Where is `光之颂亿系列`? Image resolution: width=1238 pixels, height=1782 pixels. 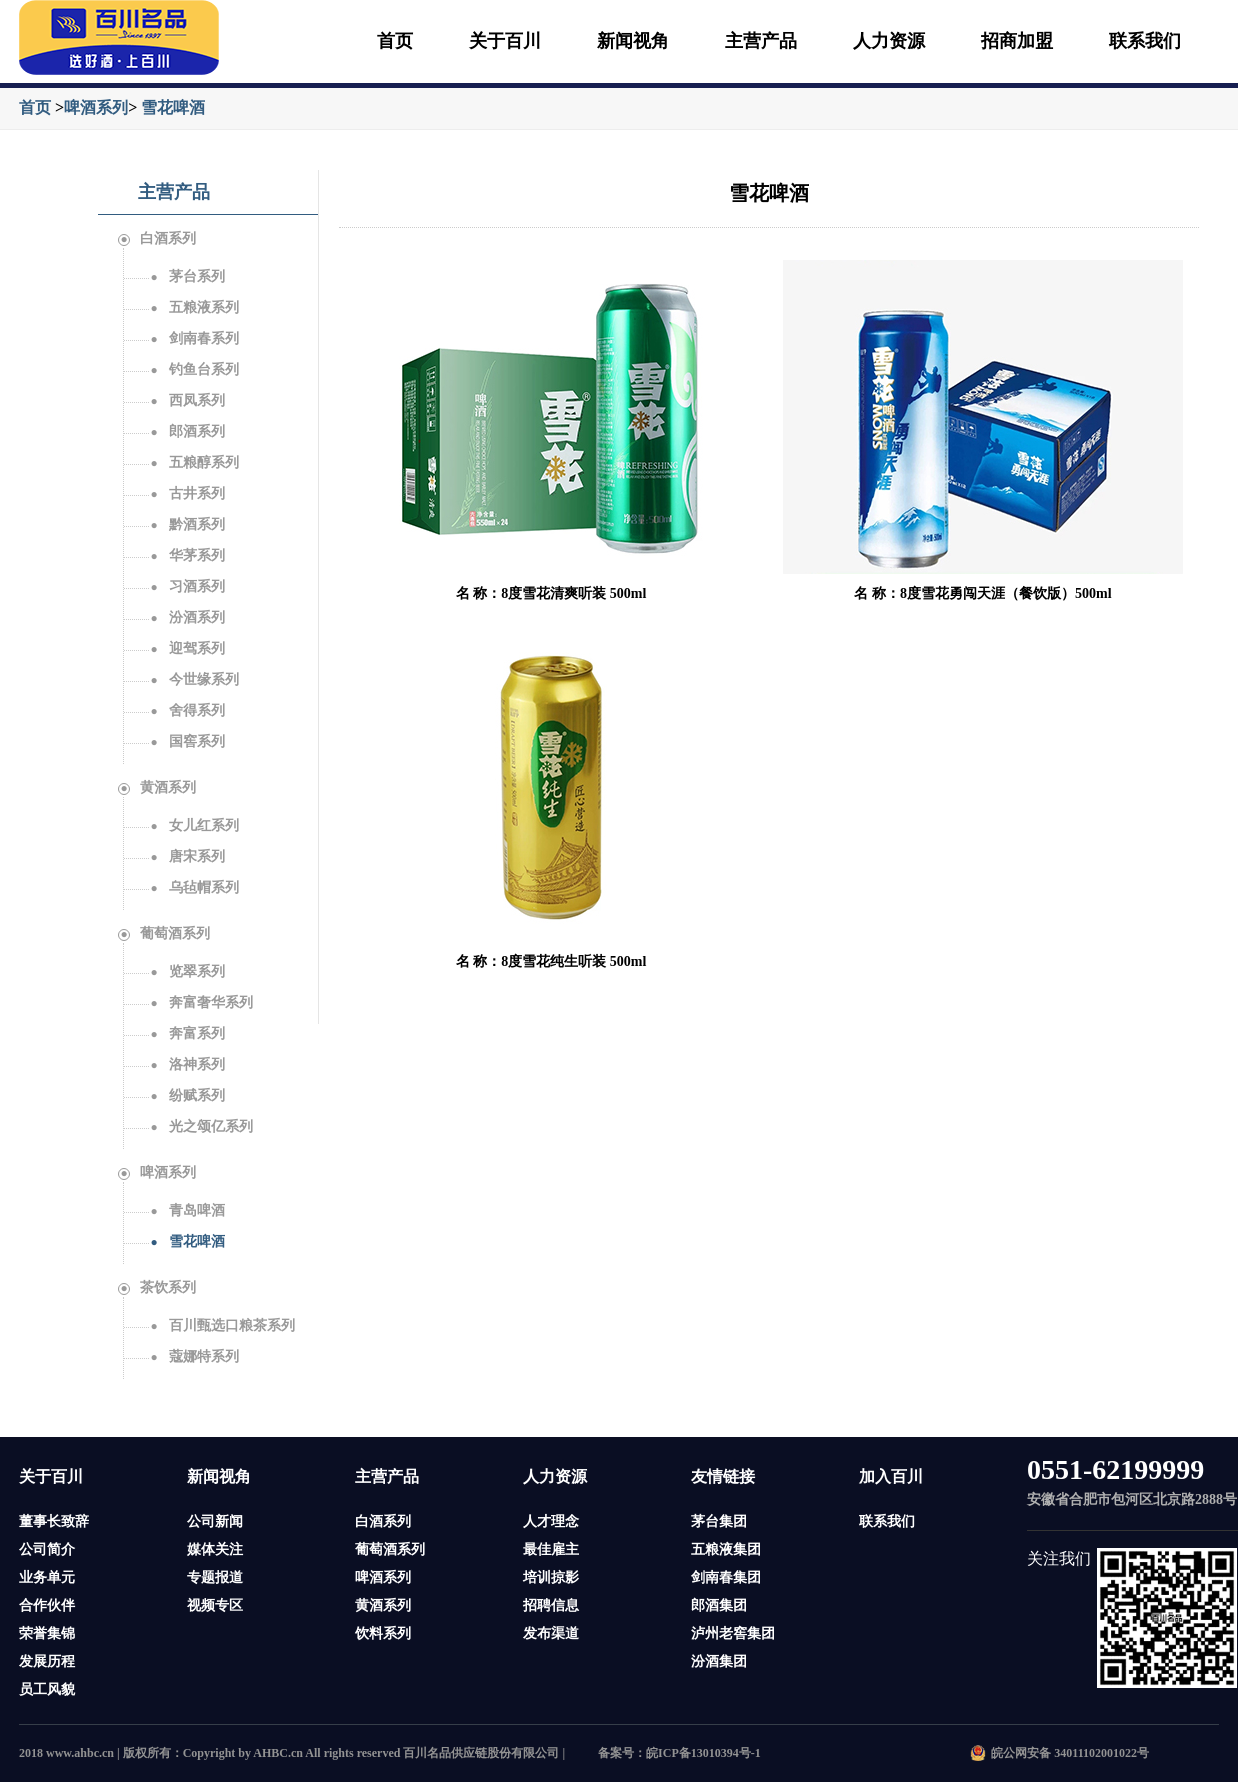 光之颂亿系列 is located at coordinates (201, 1126).